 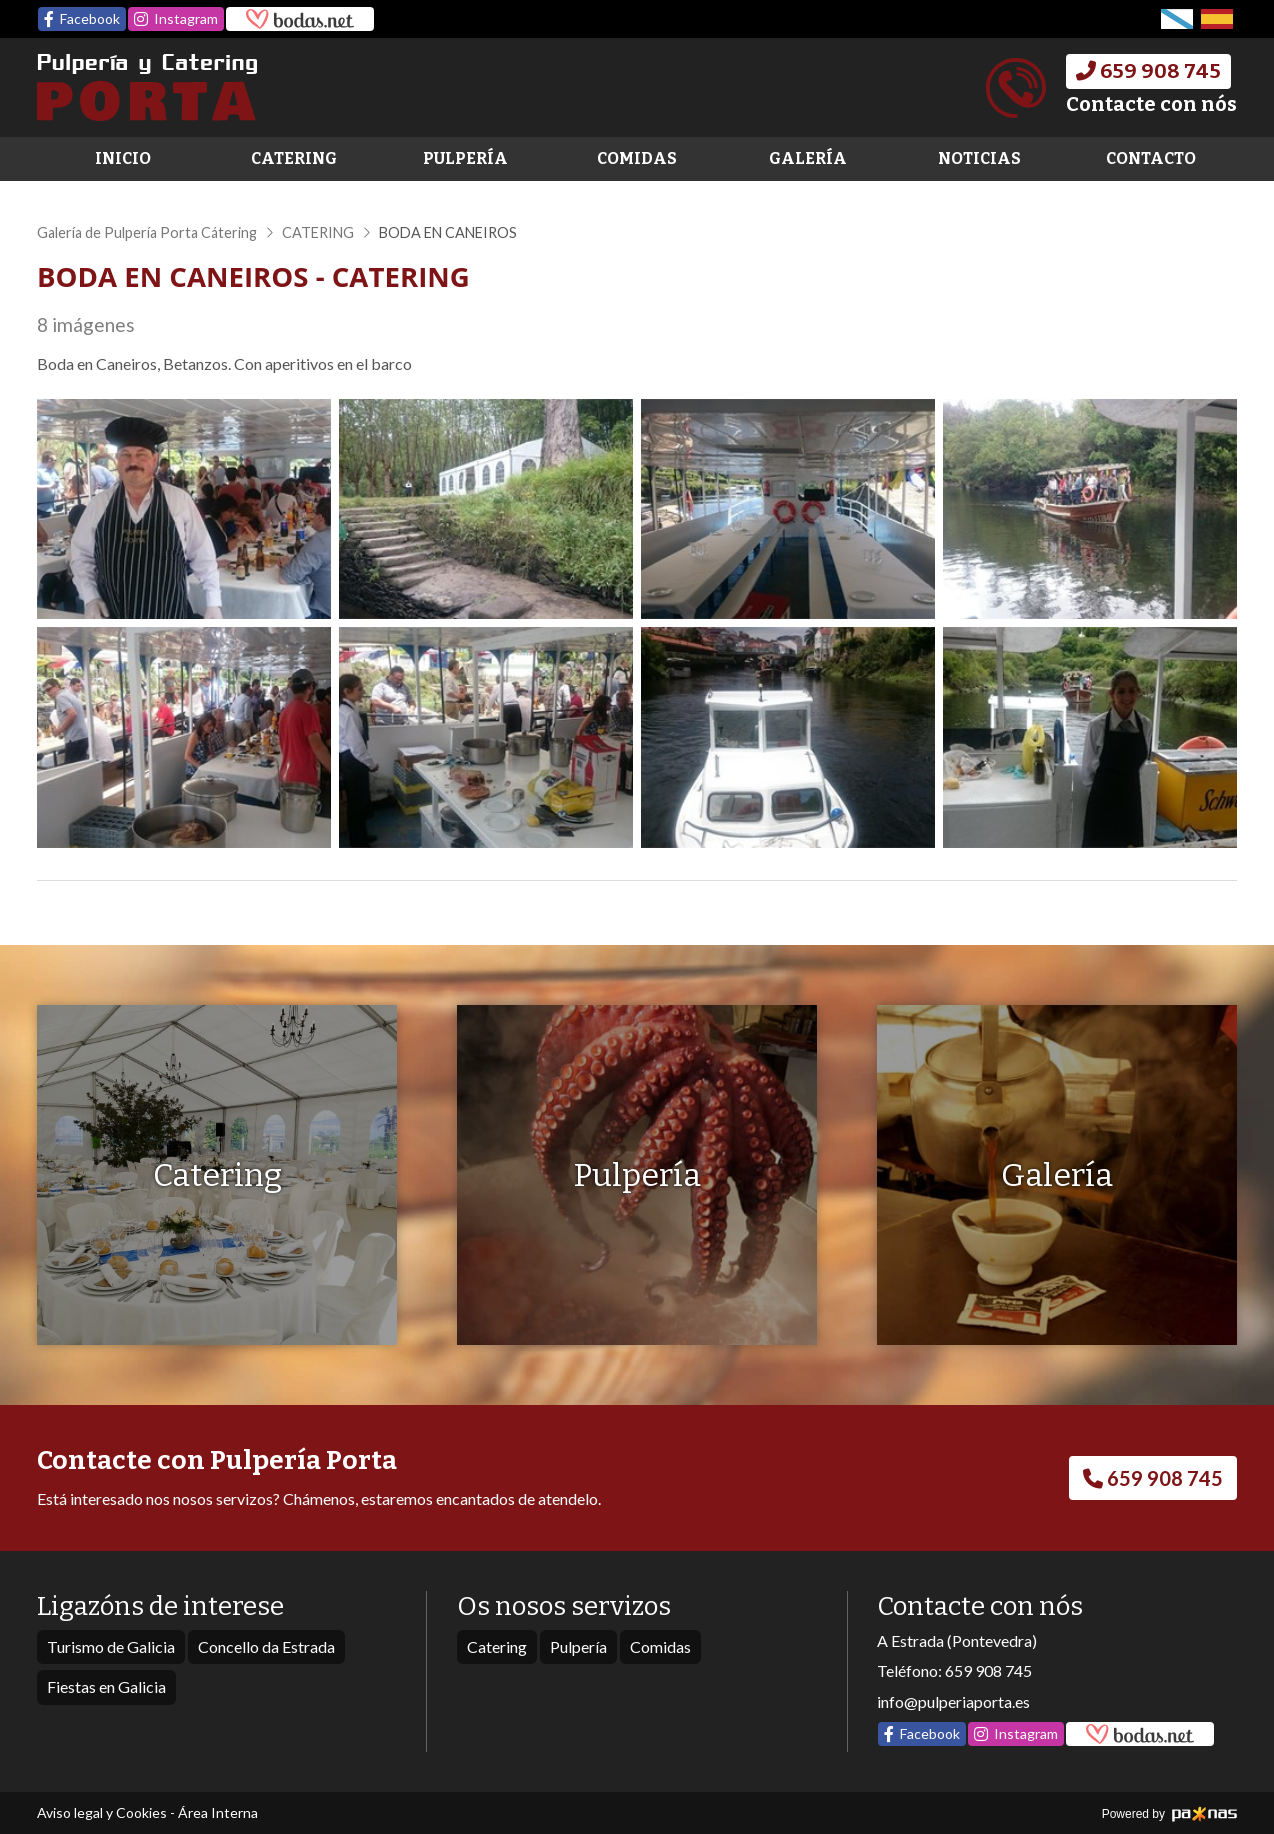 What do you see at coordinates (988, 1670) in the screenshot?
I see `659 908 745` at bounding box center [988, 1670].